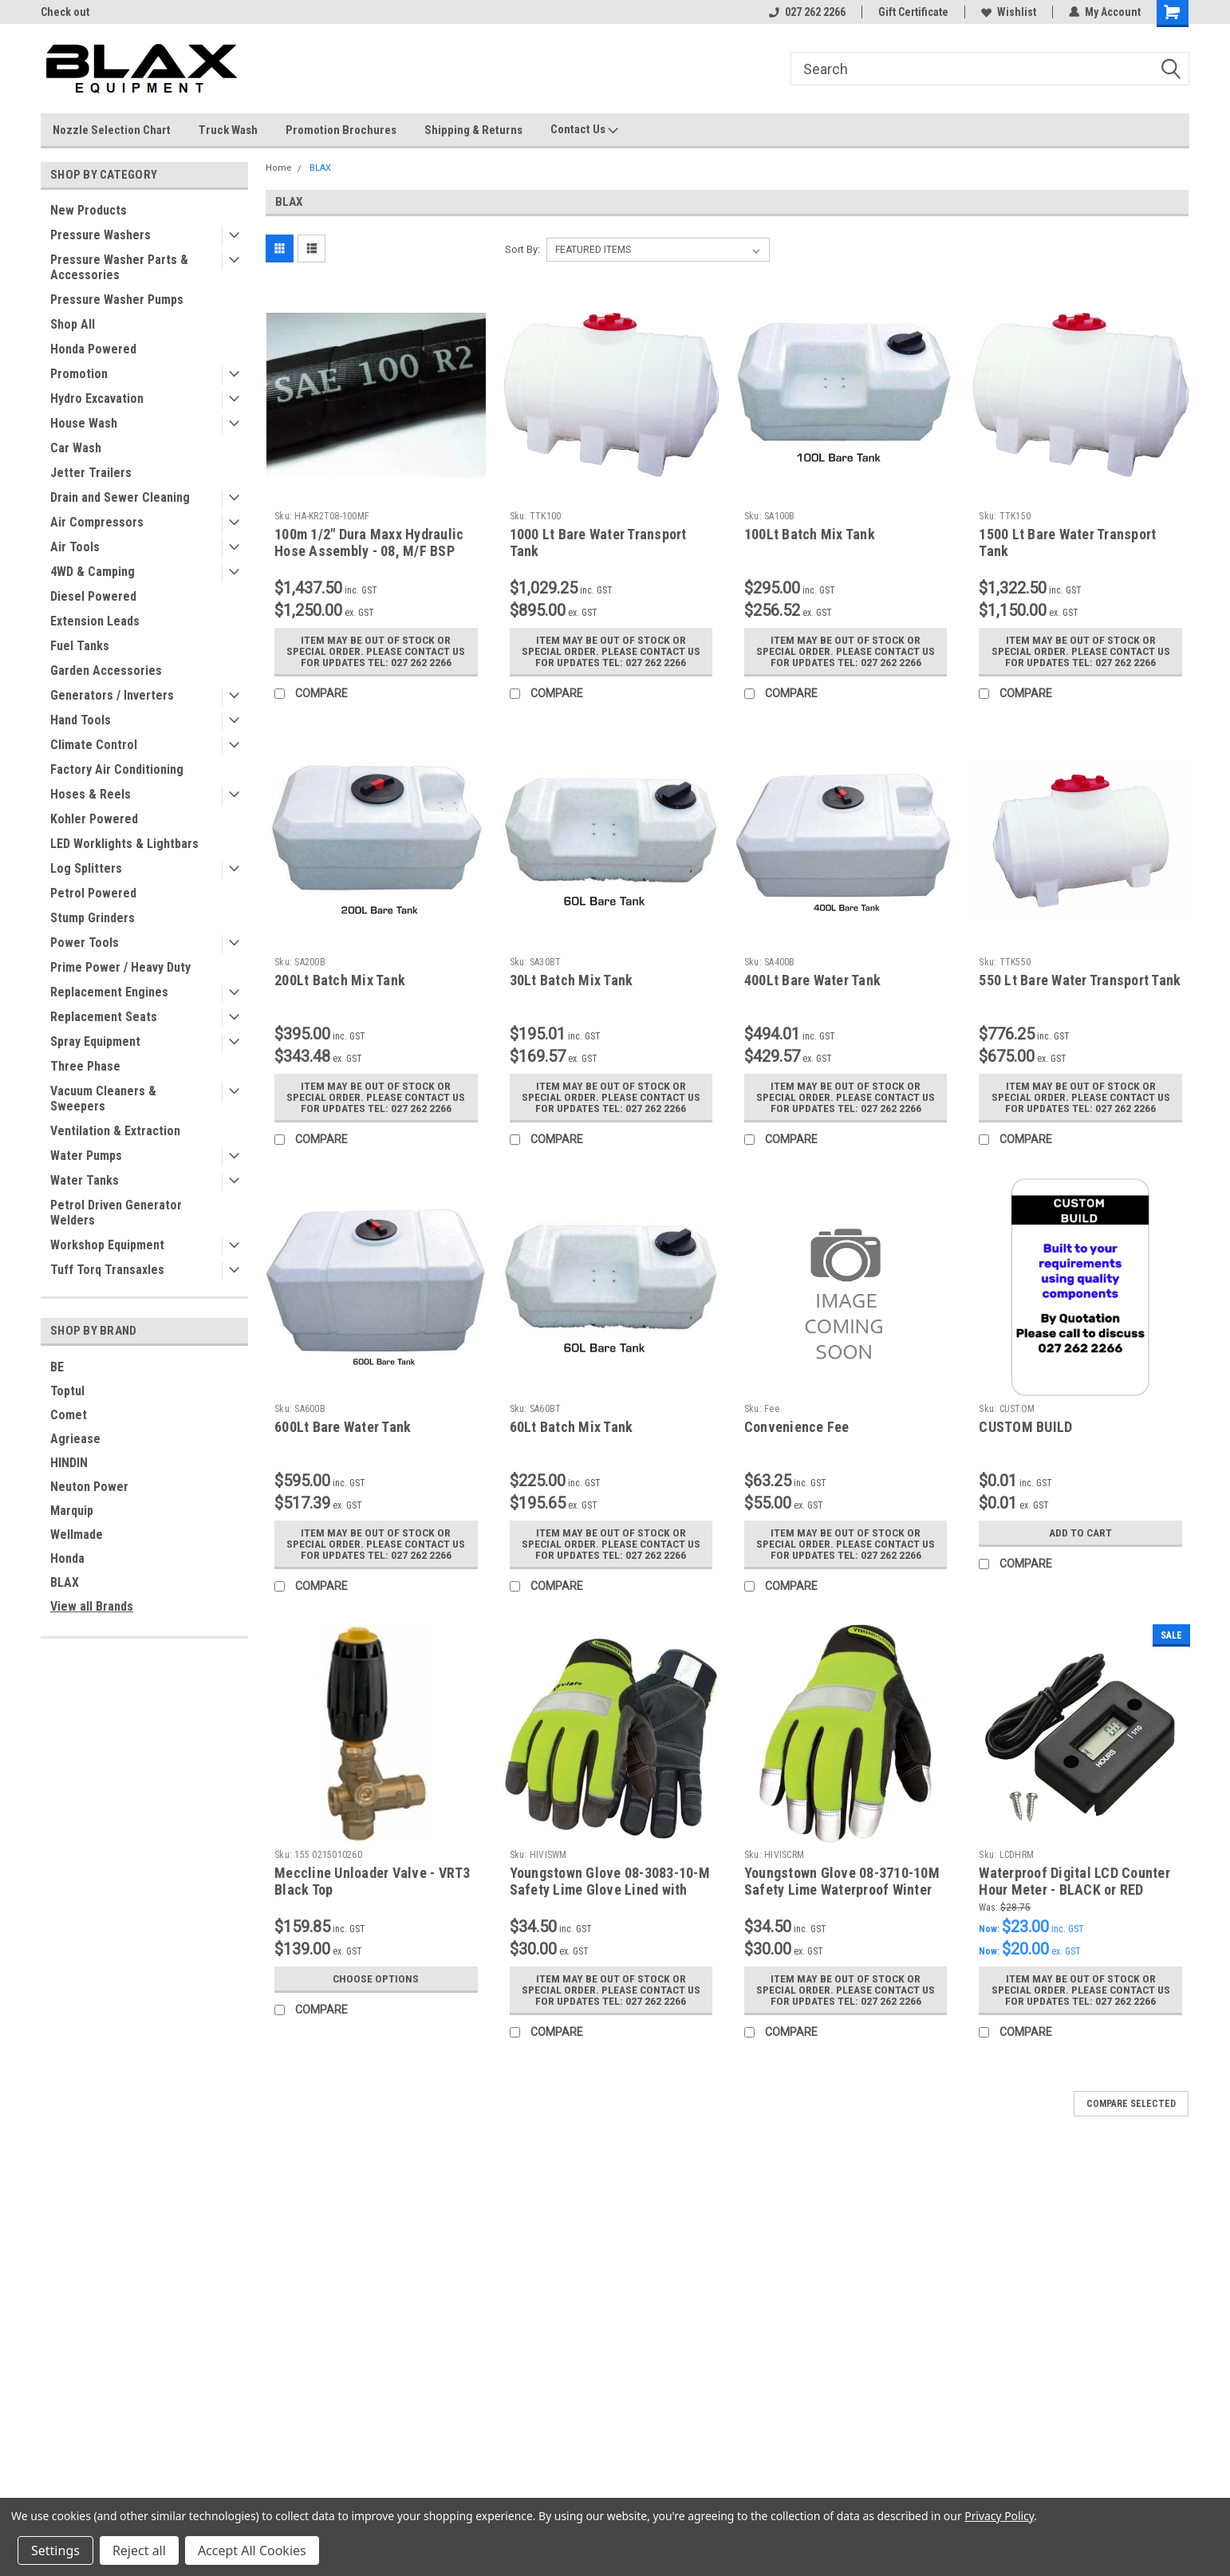  I want to click on Hand Tools, so click(80, 720).